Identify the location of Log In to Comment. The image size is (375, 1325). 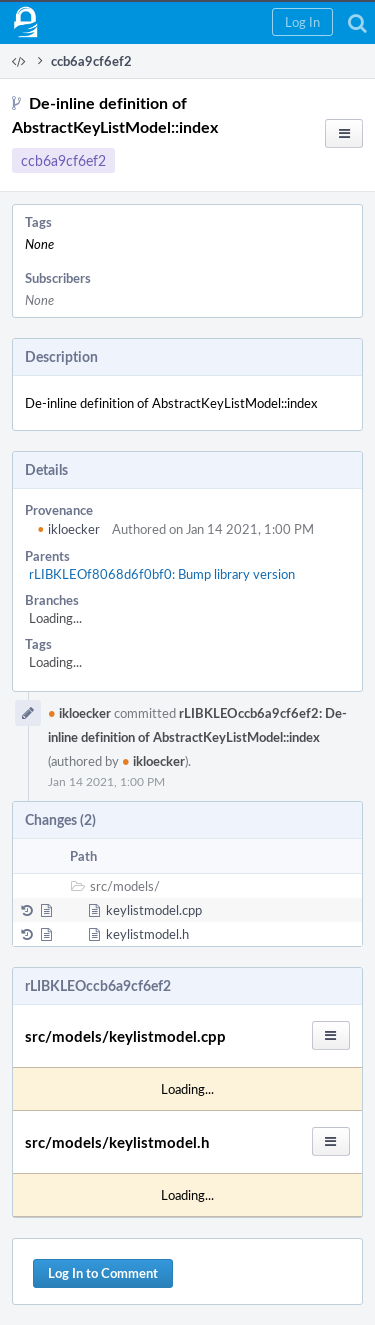
(103, 1273).